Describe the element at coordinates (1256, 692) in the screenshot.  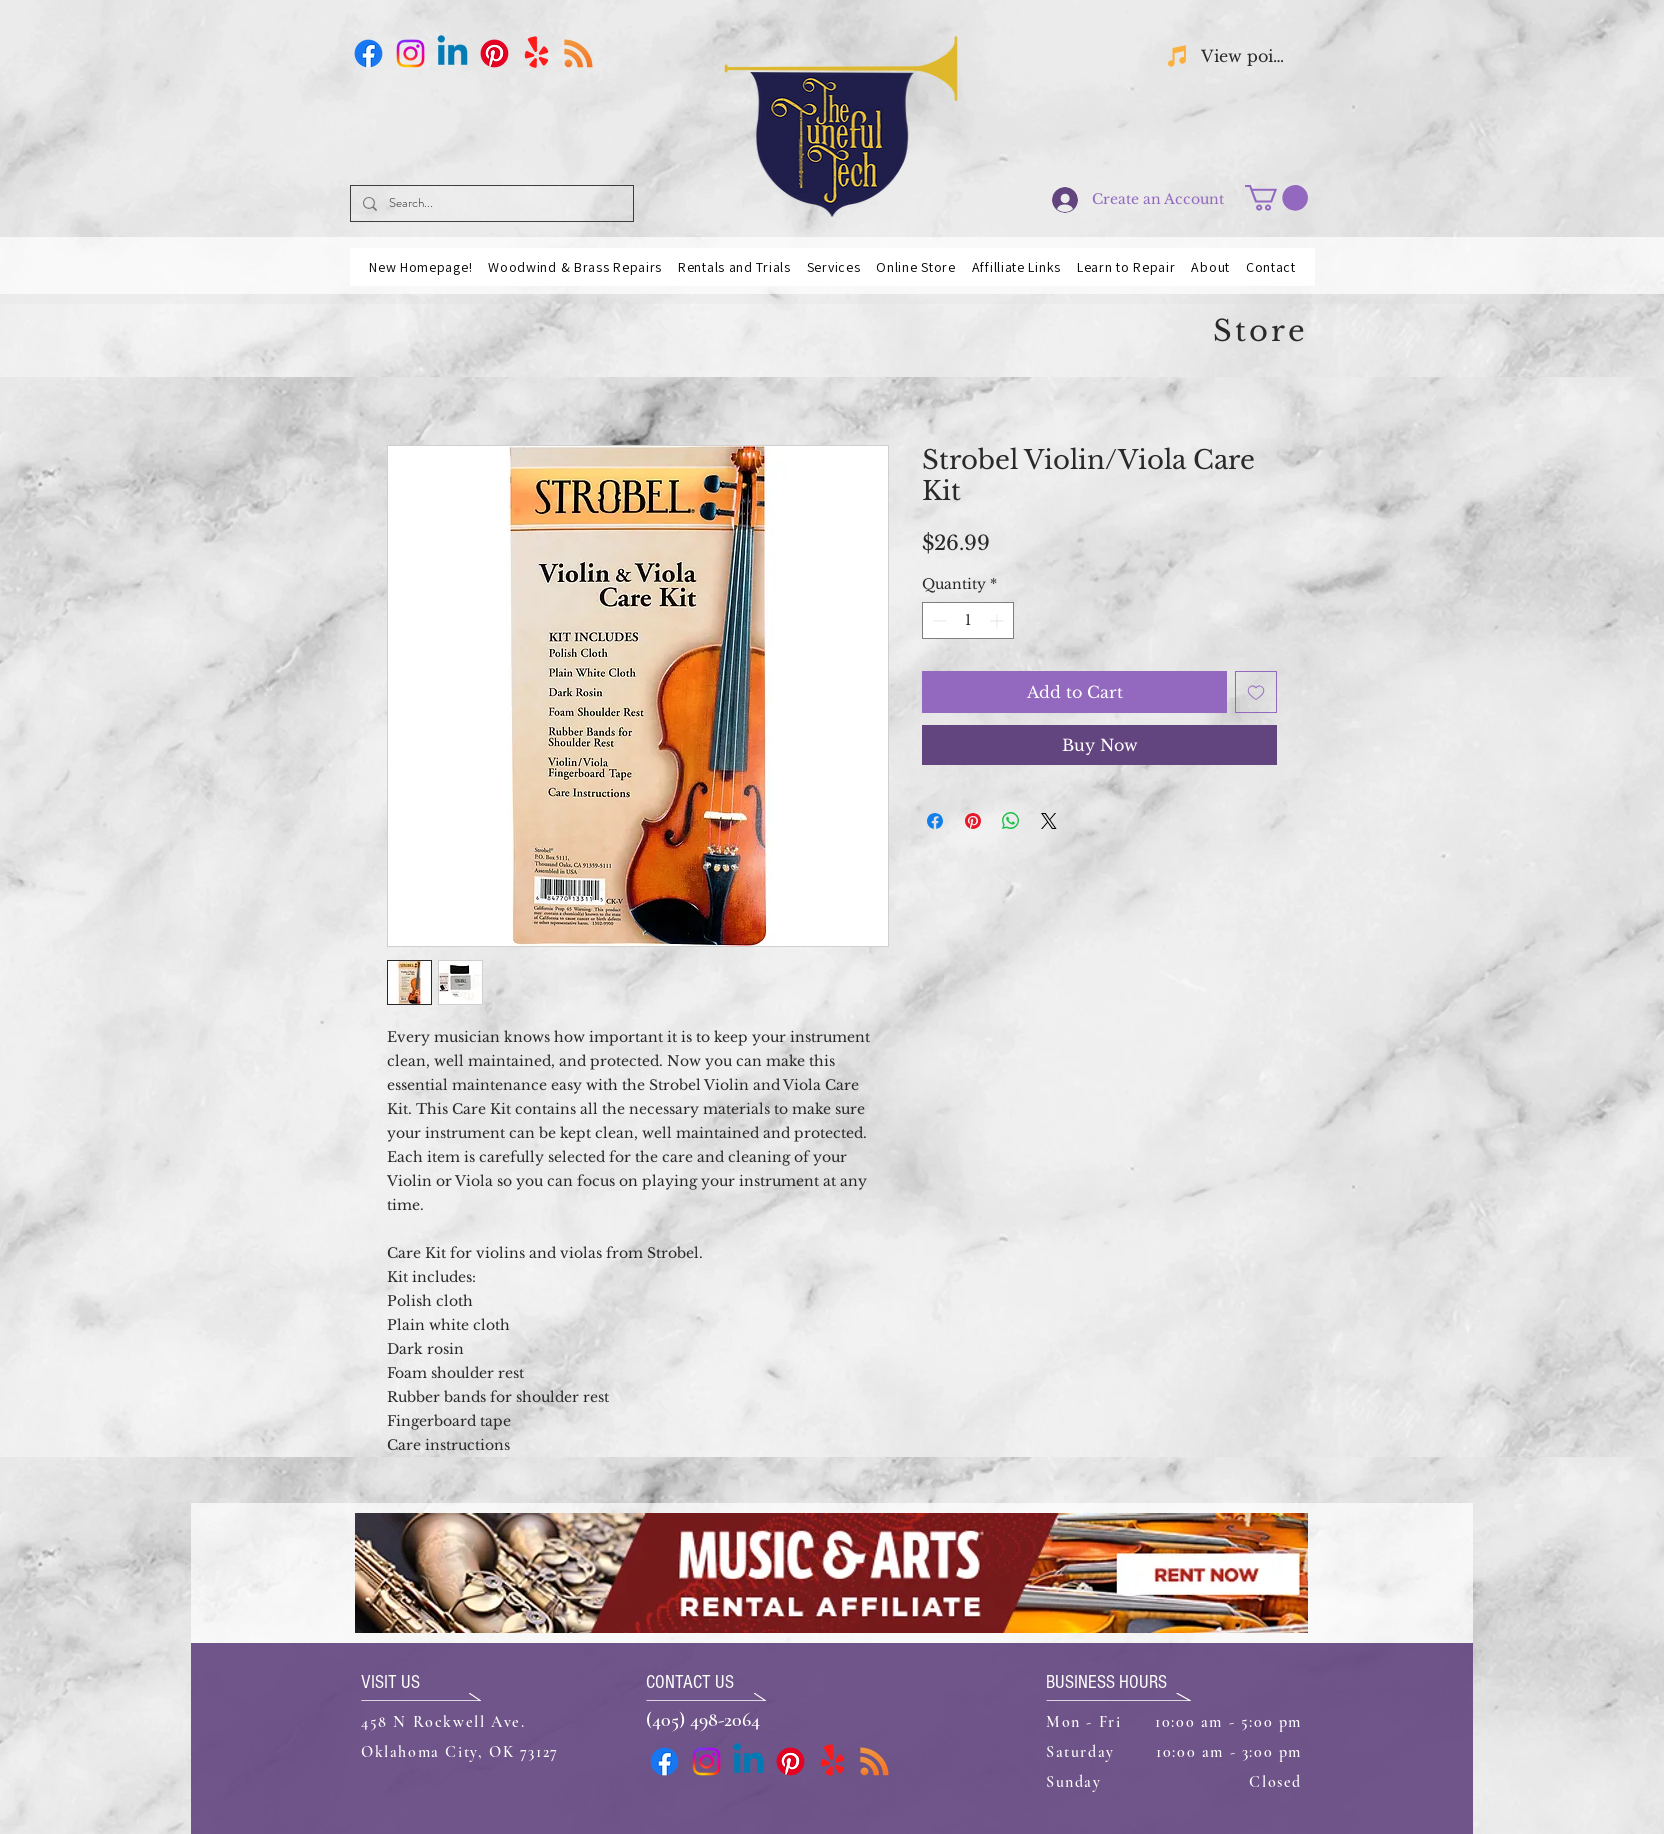
I see `[Add to Wishlist]` at that location.